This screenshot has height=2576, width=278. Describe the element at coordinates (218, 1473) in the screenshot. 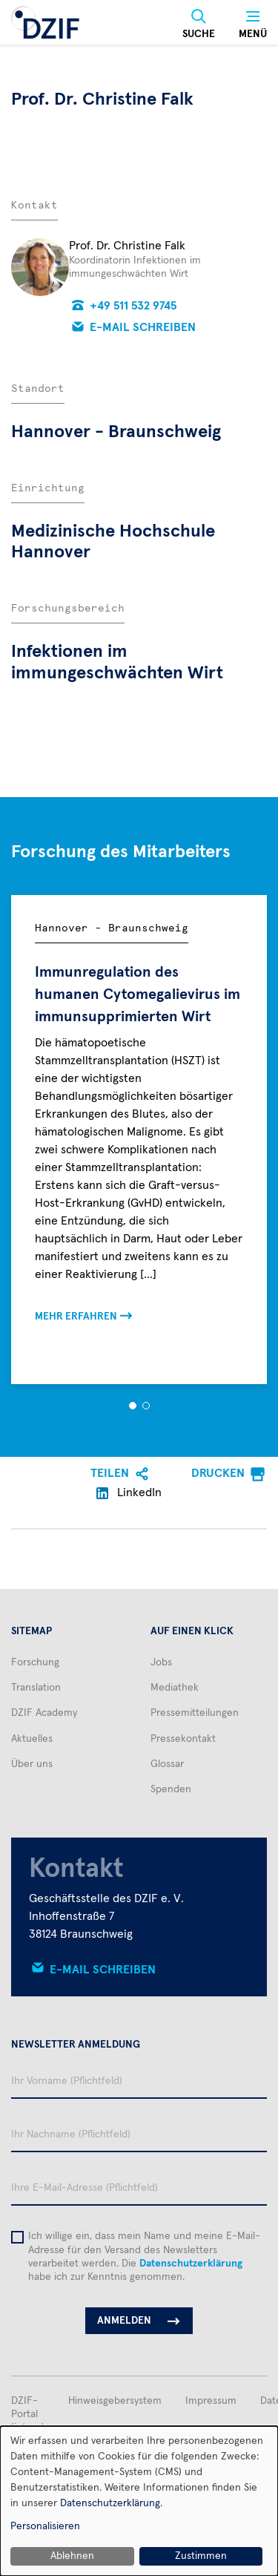

I see `Drucken [menuitem]` at that location.